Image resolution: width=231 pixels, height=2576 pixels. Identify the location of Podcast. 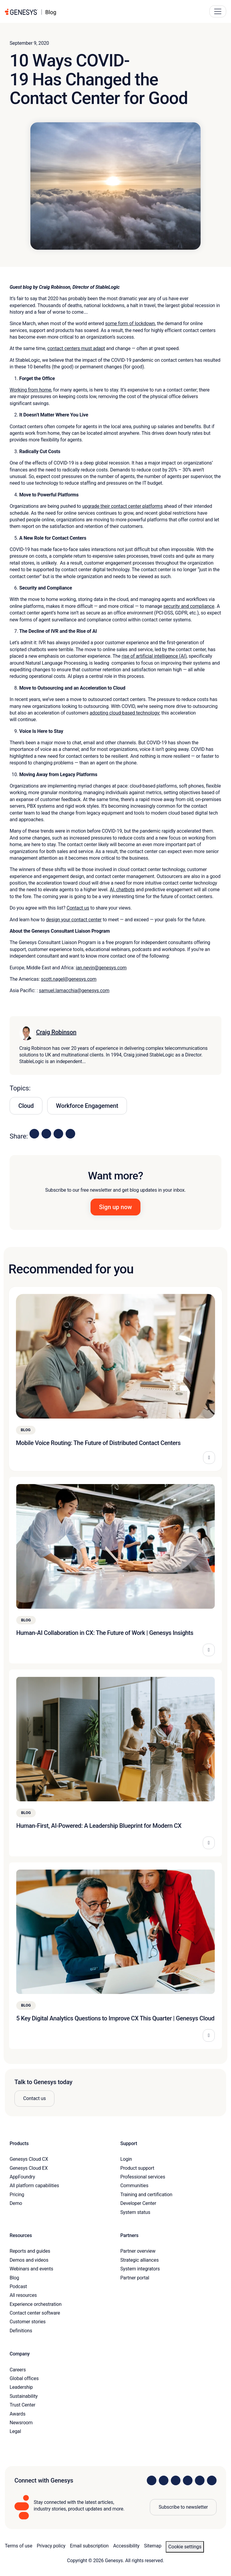
(18, 2286).